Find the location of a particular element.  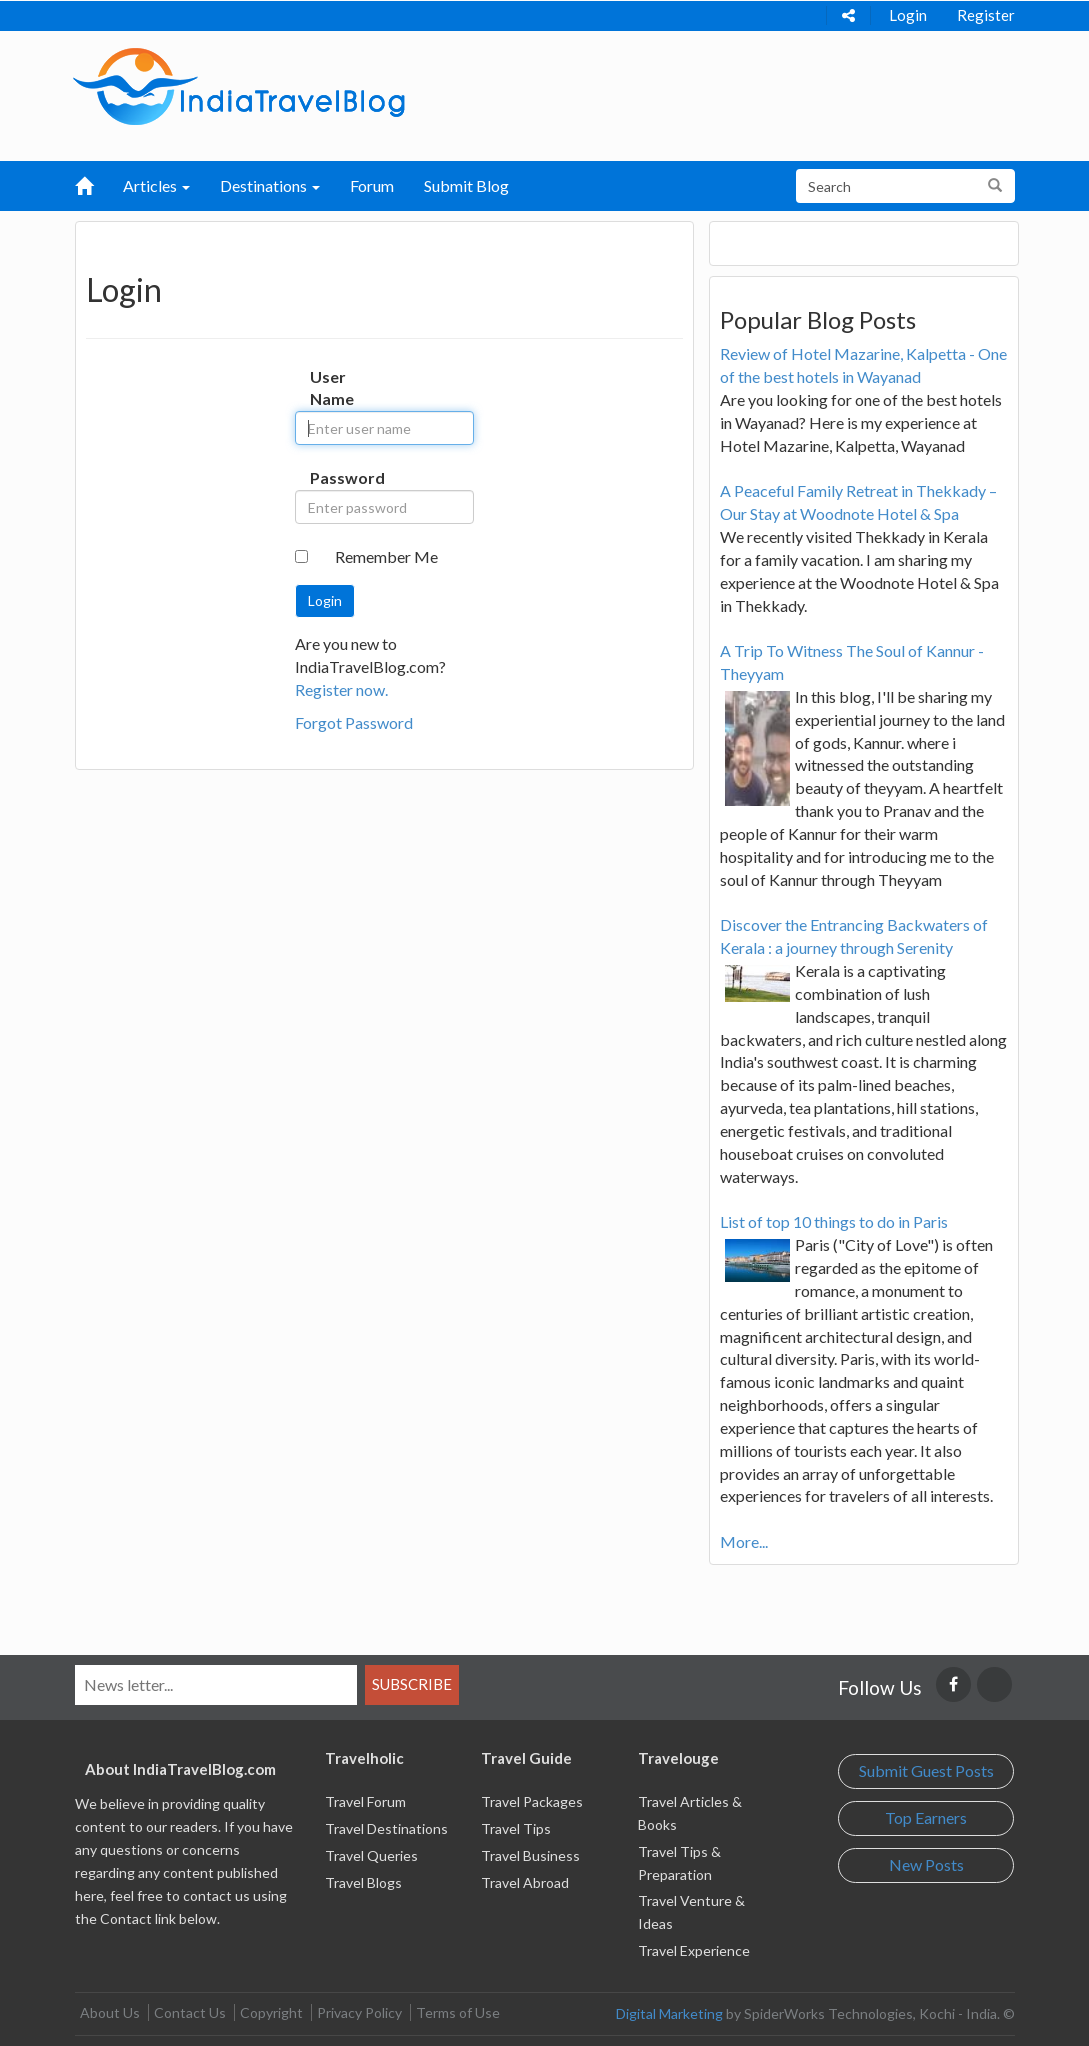

Travel Blogs is located at coordinates (363, 1882).